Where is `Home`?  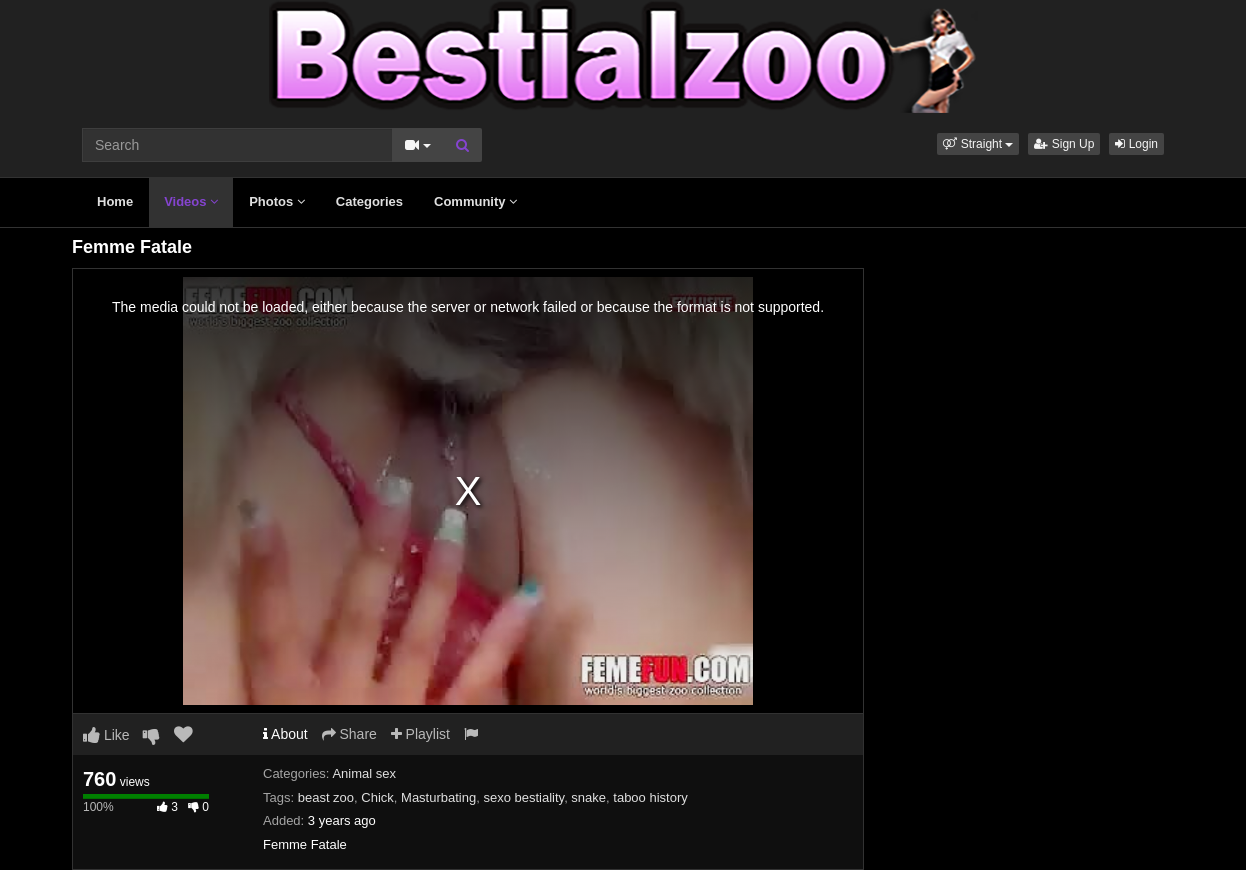
Home is located at coordinates (115, 201).